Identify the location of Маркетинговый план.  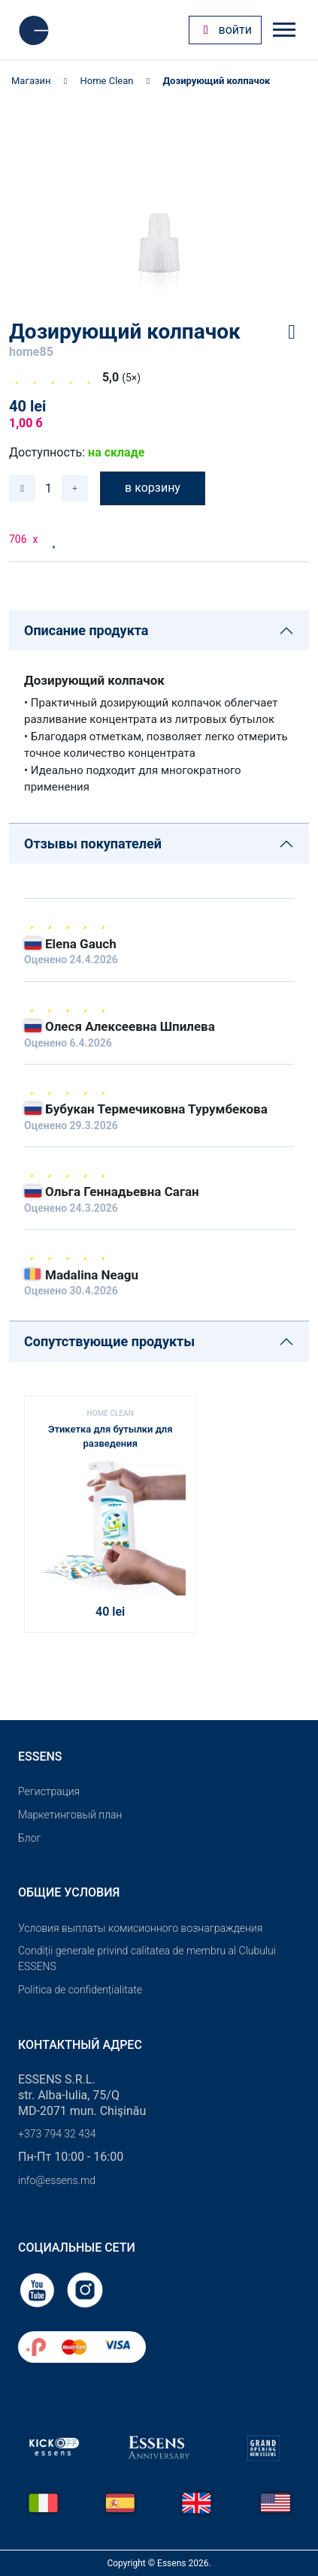
(70, 1815).